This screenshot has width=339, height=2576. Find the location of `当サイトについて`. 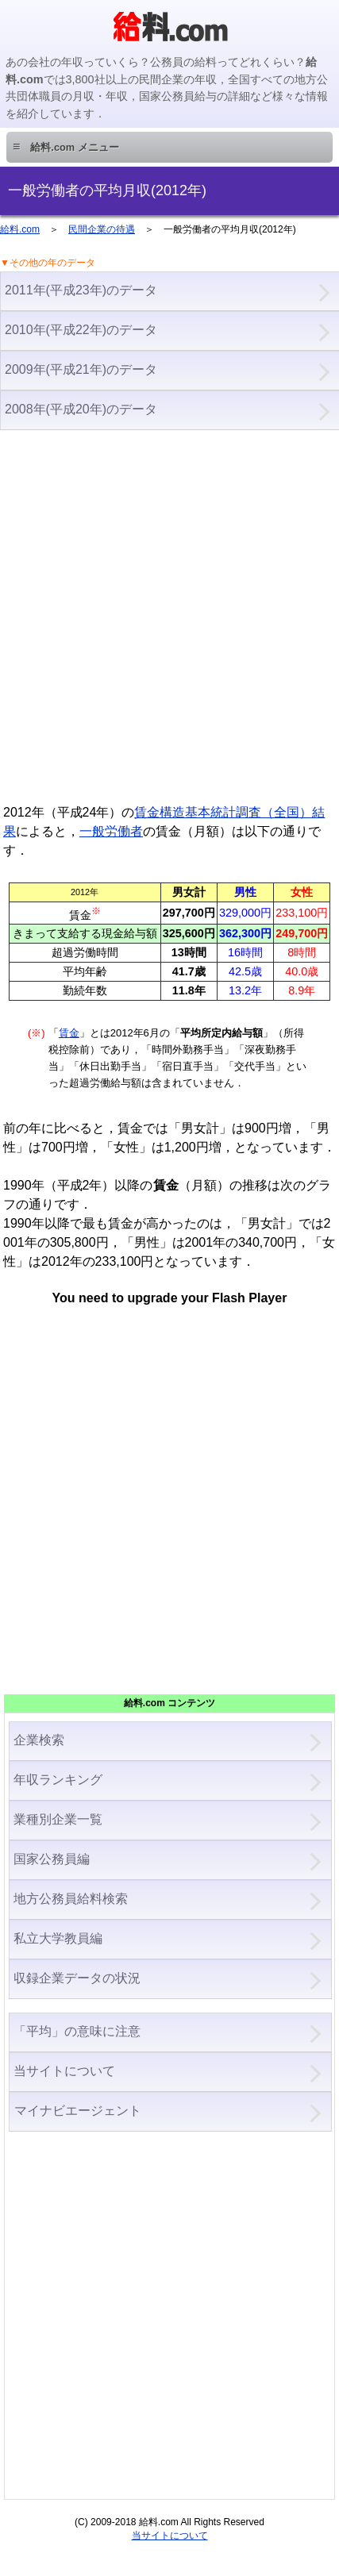

当サイトについて is located at coordinates (64, 2071).